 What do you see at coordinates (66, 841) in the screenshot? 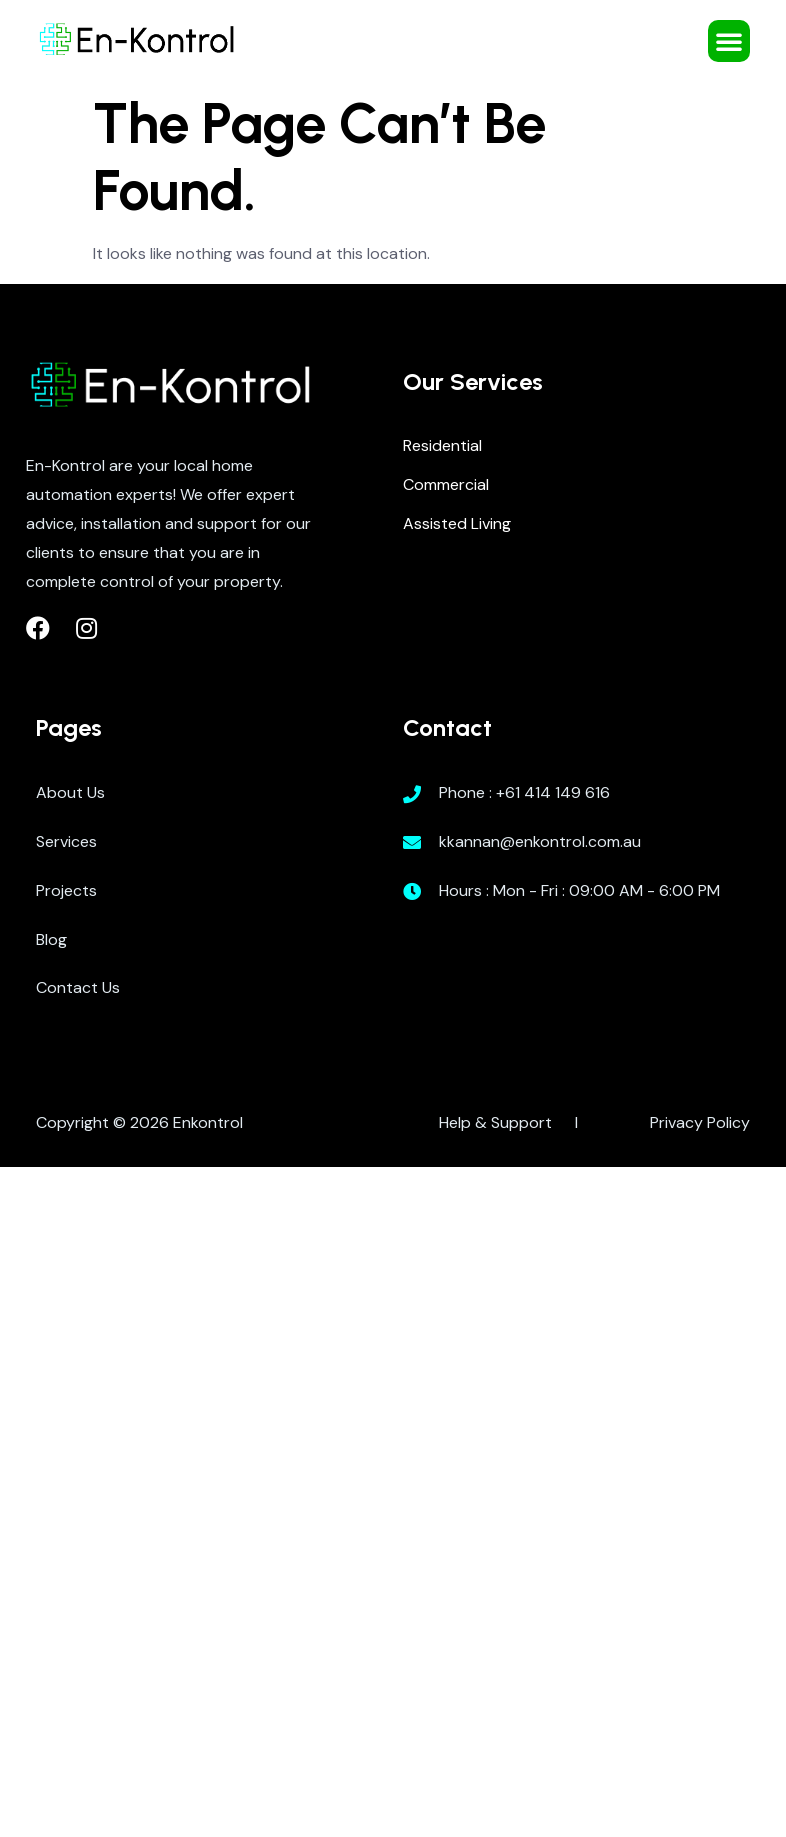
I see `Services` at bounding box center [66, 841].